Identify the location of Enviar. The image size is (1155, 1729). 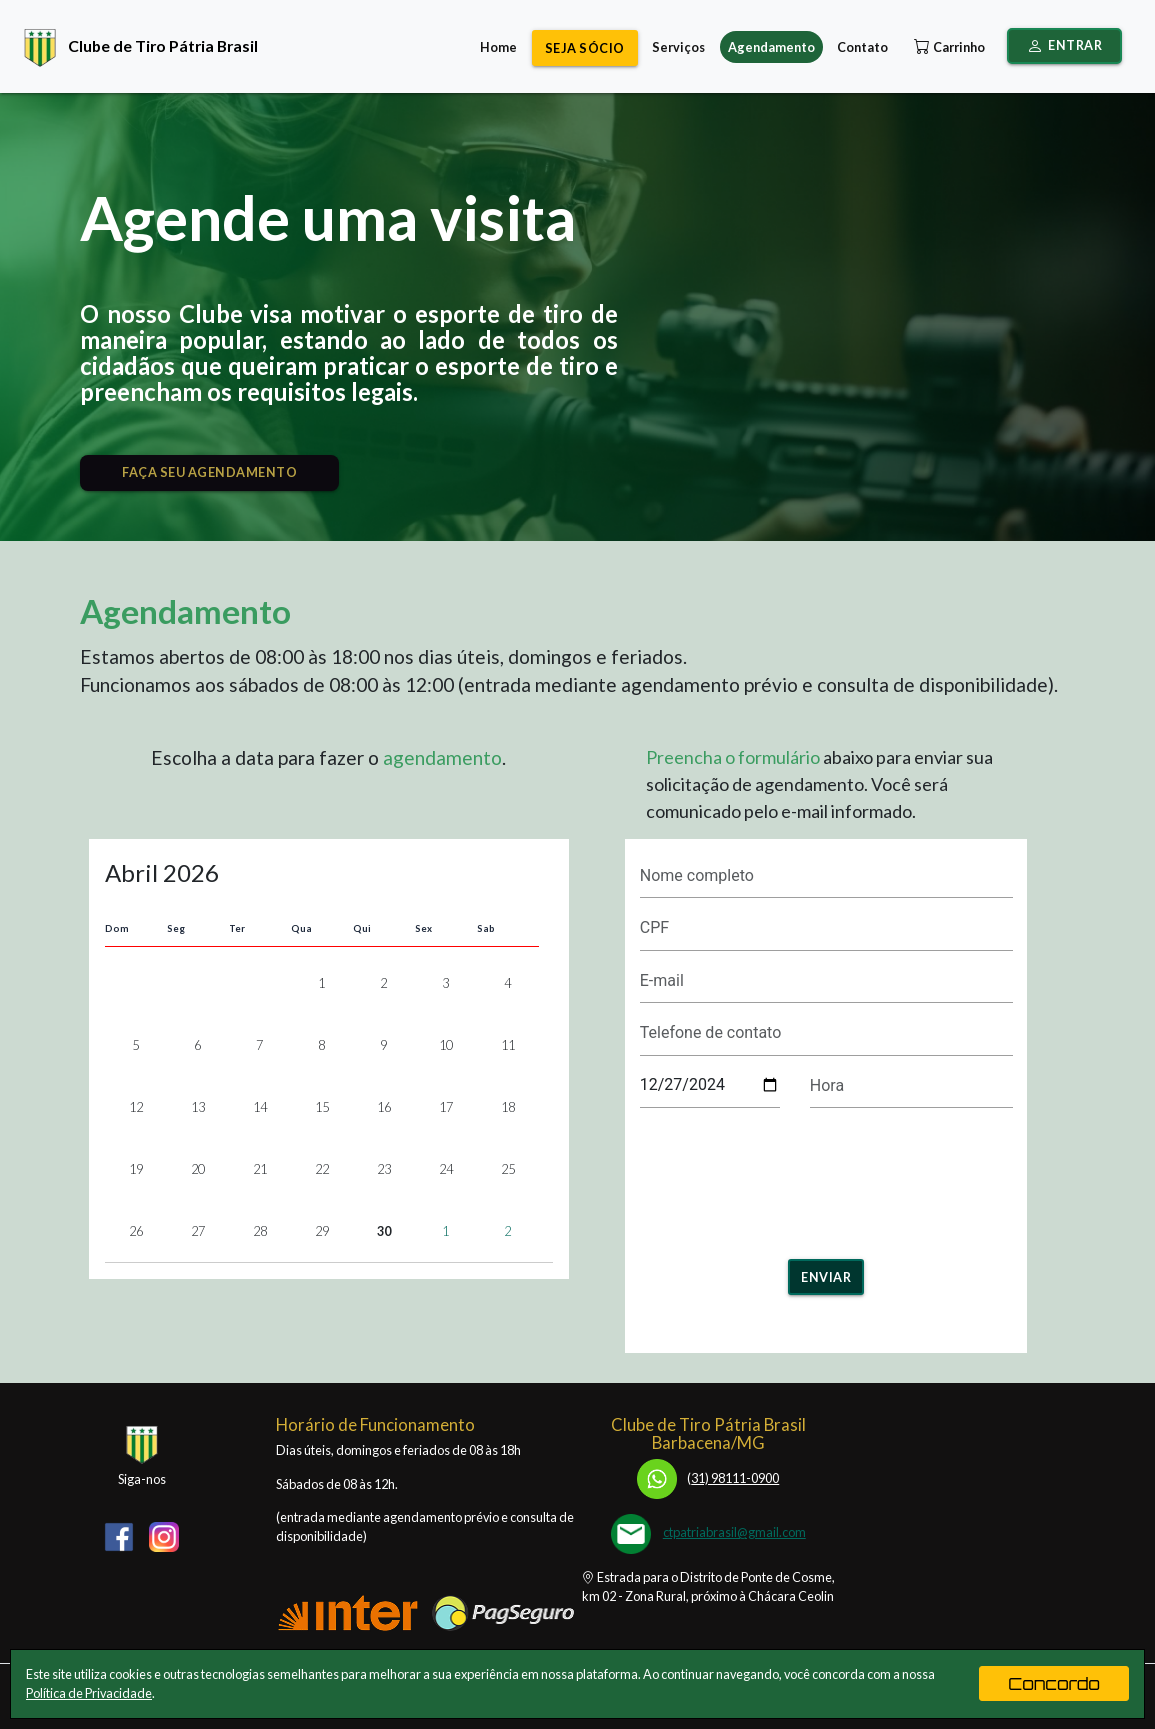
(826, 1277).